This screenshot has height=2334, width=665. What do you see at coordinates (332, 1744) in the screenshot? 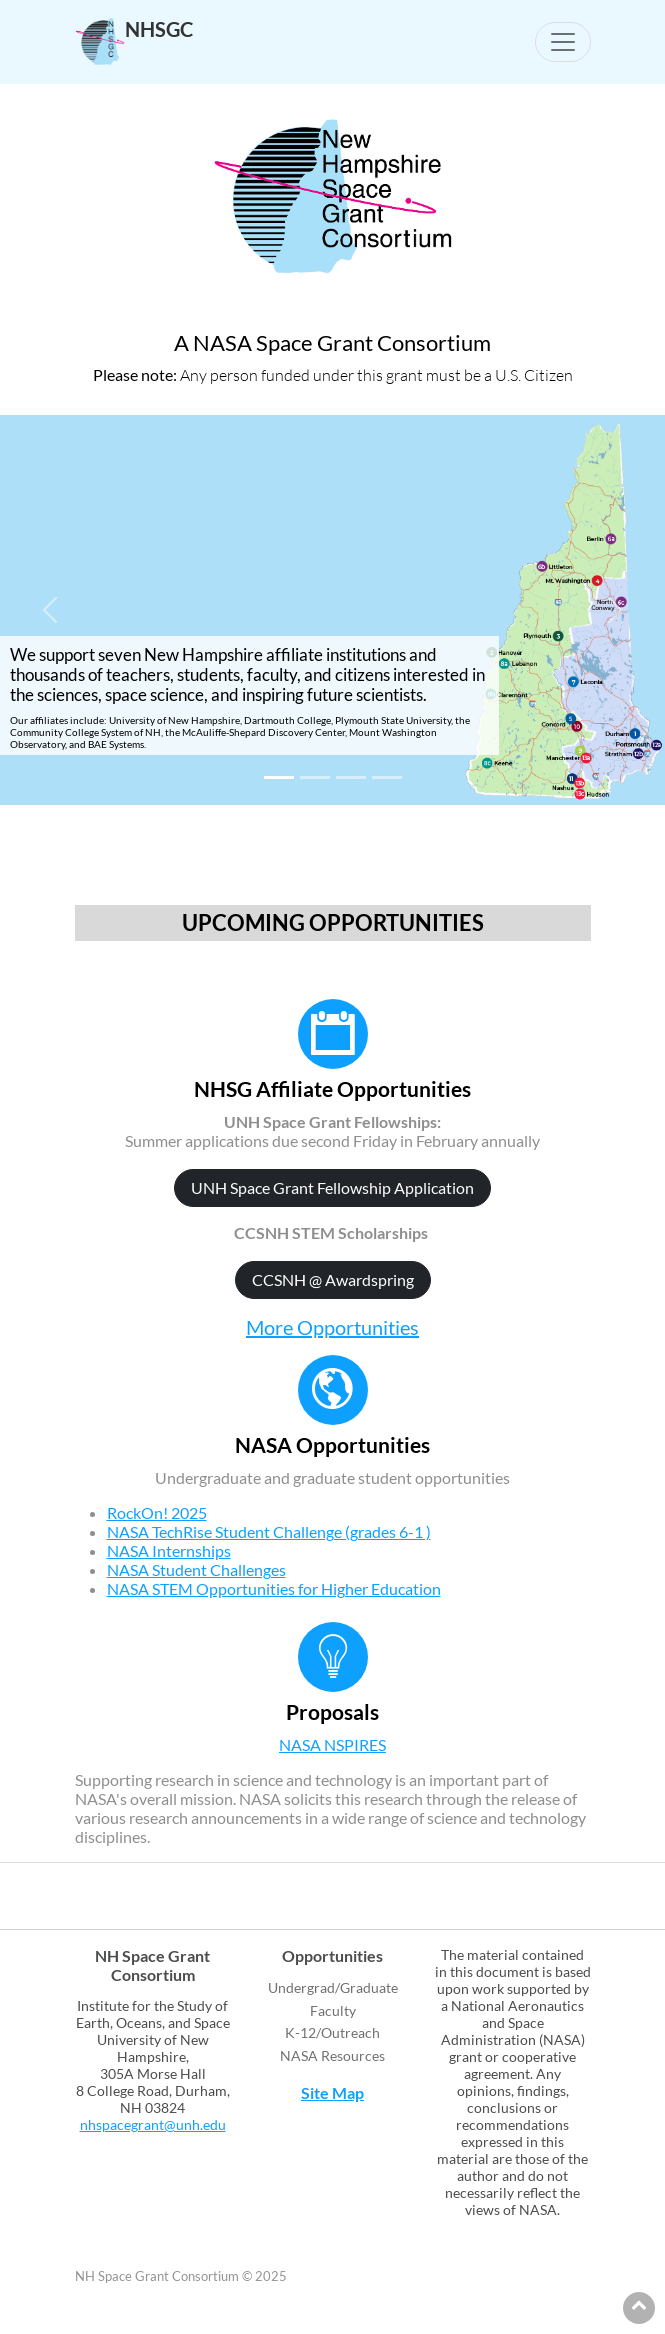
I see `NASA NSPIRES` at bounding box center [332, 1744].